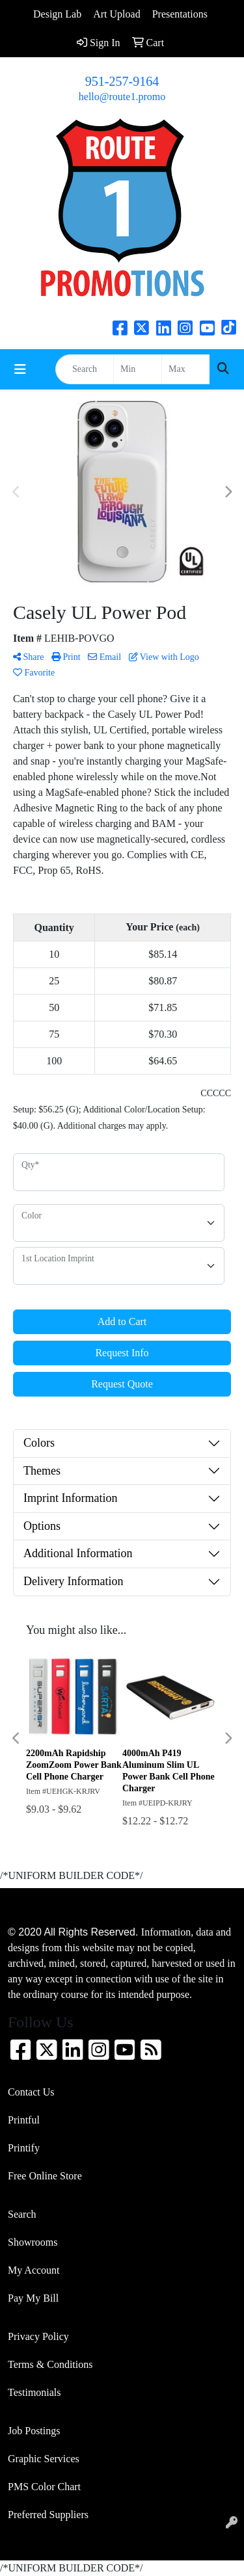 Image resolution: width=244 pixels, height=2576 pixels. What do you see at coordinates (44, 2486) in the screenshot?
I see `PMS Color Chart` at bounding box center [44, 2486].